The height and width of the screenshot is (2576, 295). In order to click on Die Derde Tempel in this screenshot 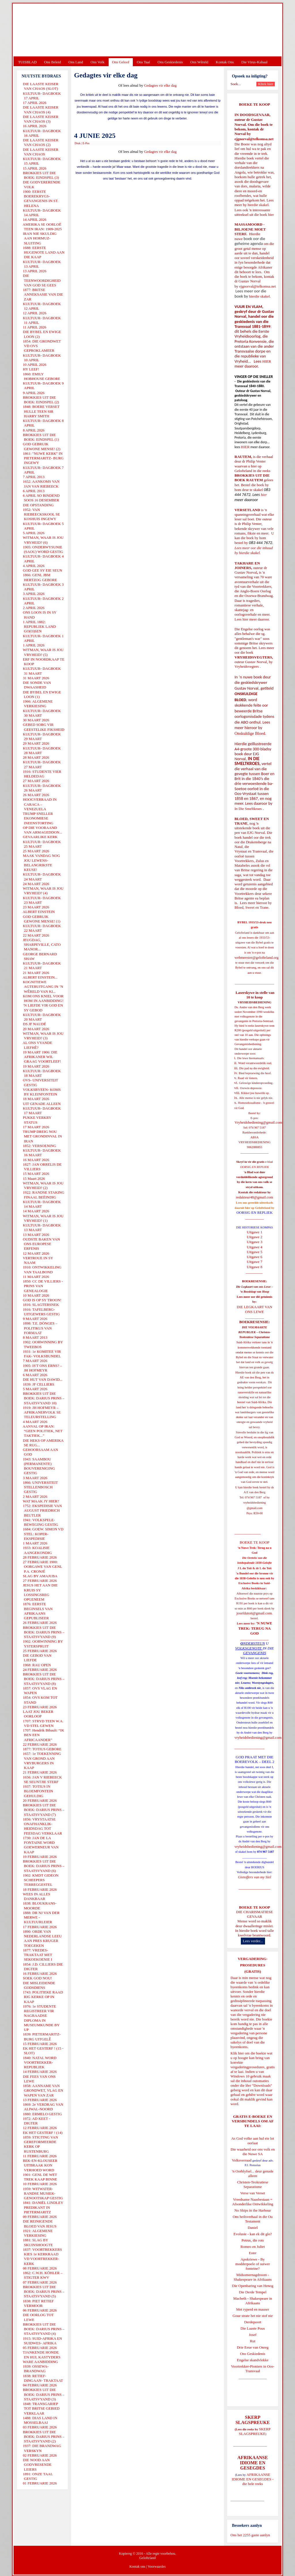, I will do `click(252, 2292)`.